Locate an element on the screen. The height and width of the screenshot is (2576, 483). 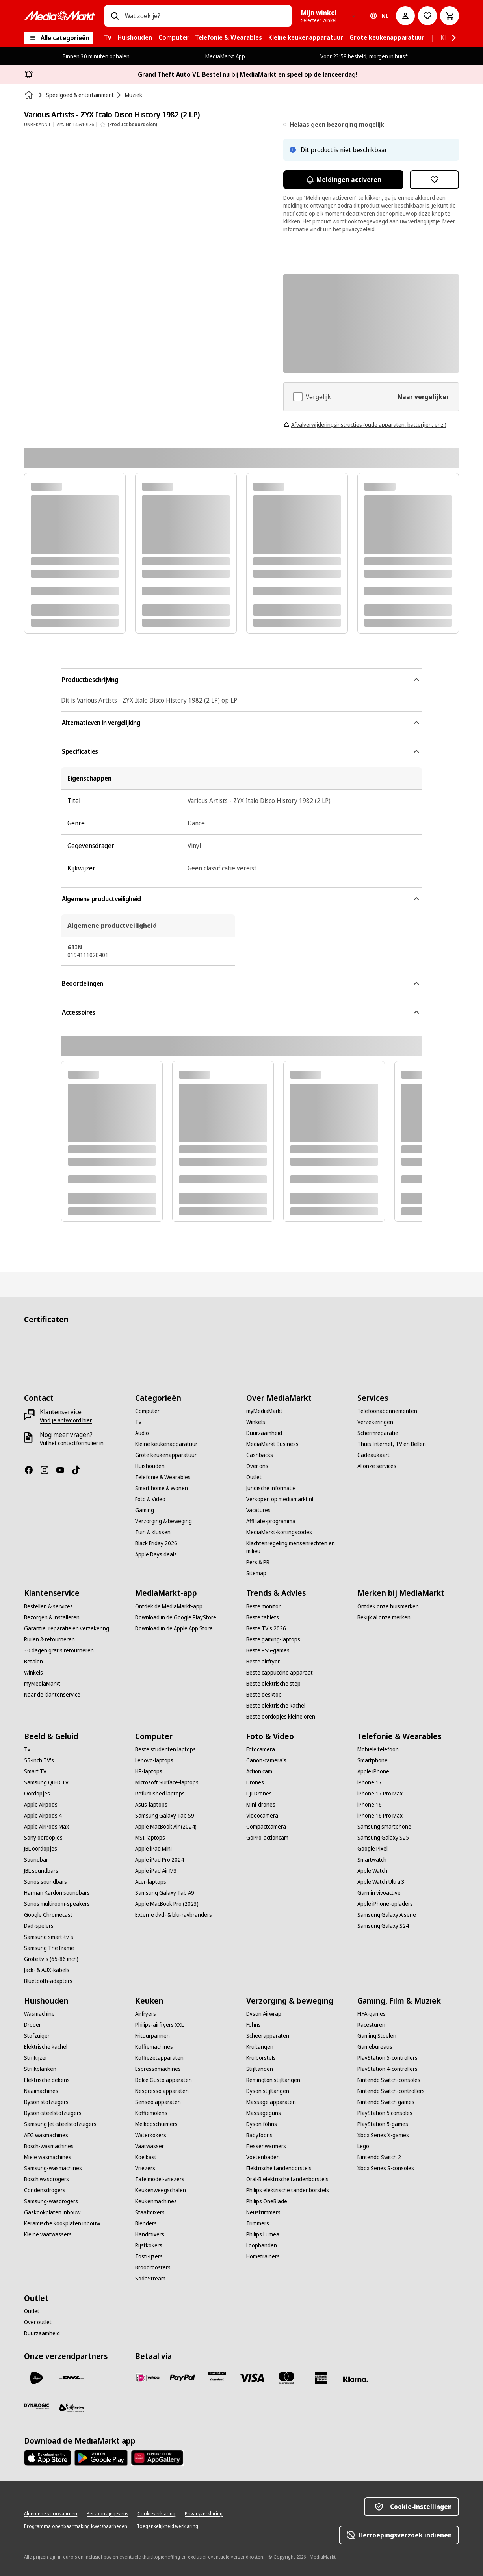
[Naar de klantenservice] is located at coordinates (52, 1695).